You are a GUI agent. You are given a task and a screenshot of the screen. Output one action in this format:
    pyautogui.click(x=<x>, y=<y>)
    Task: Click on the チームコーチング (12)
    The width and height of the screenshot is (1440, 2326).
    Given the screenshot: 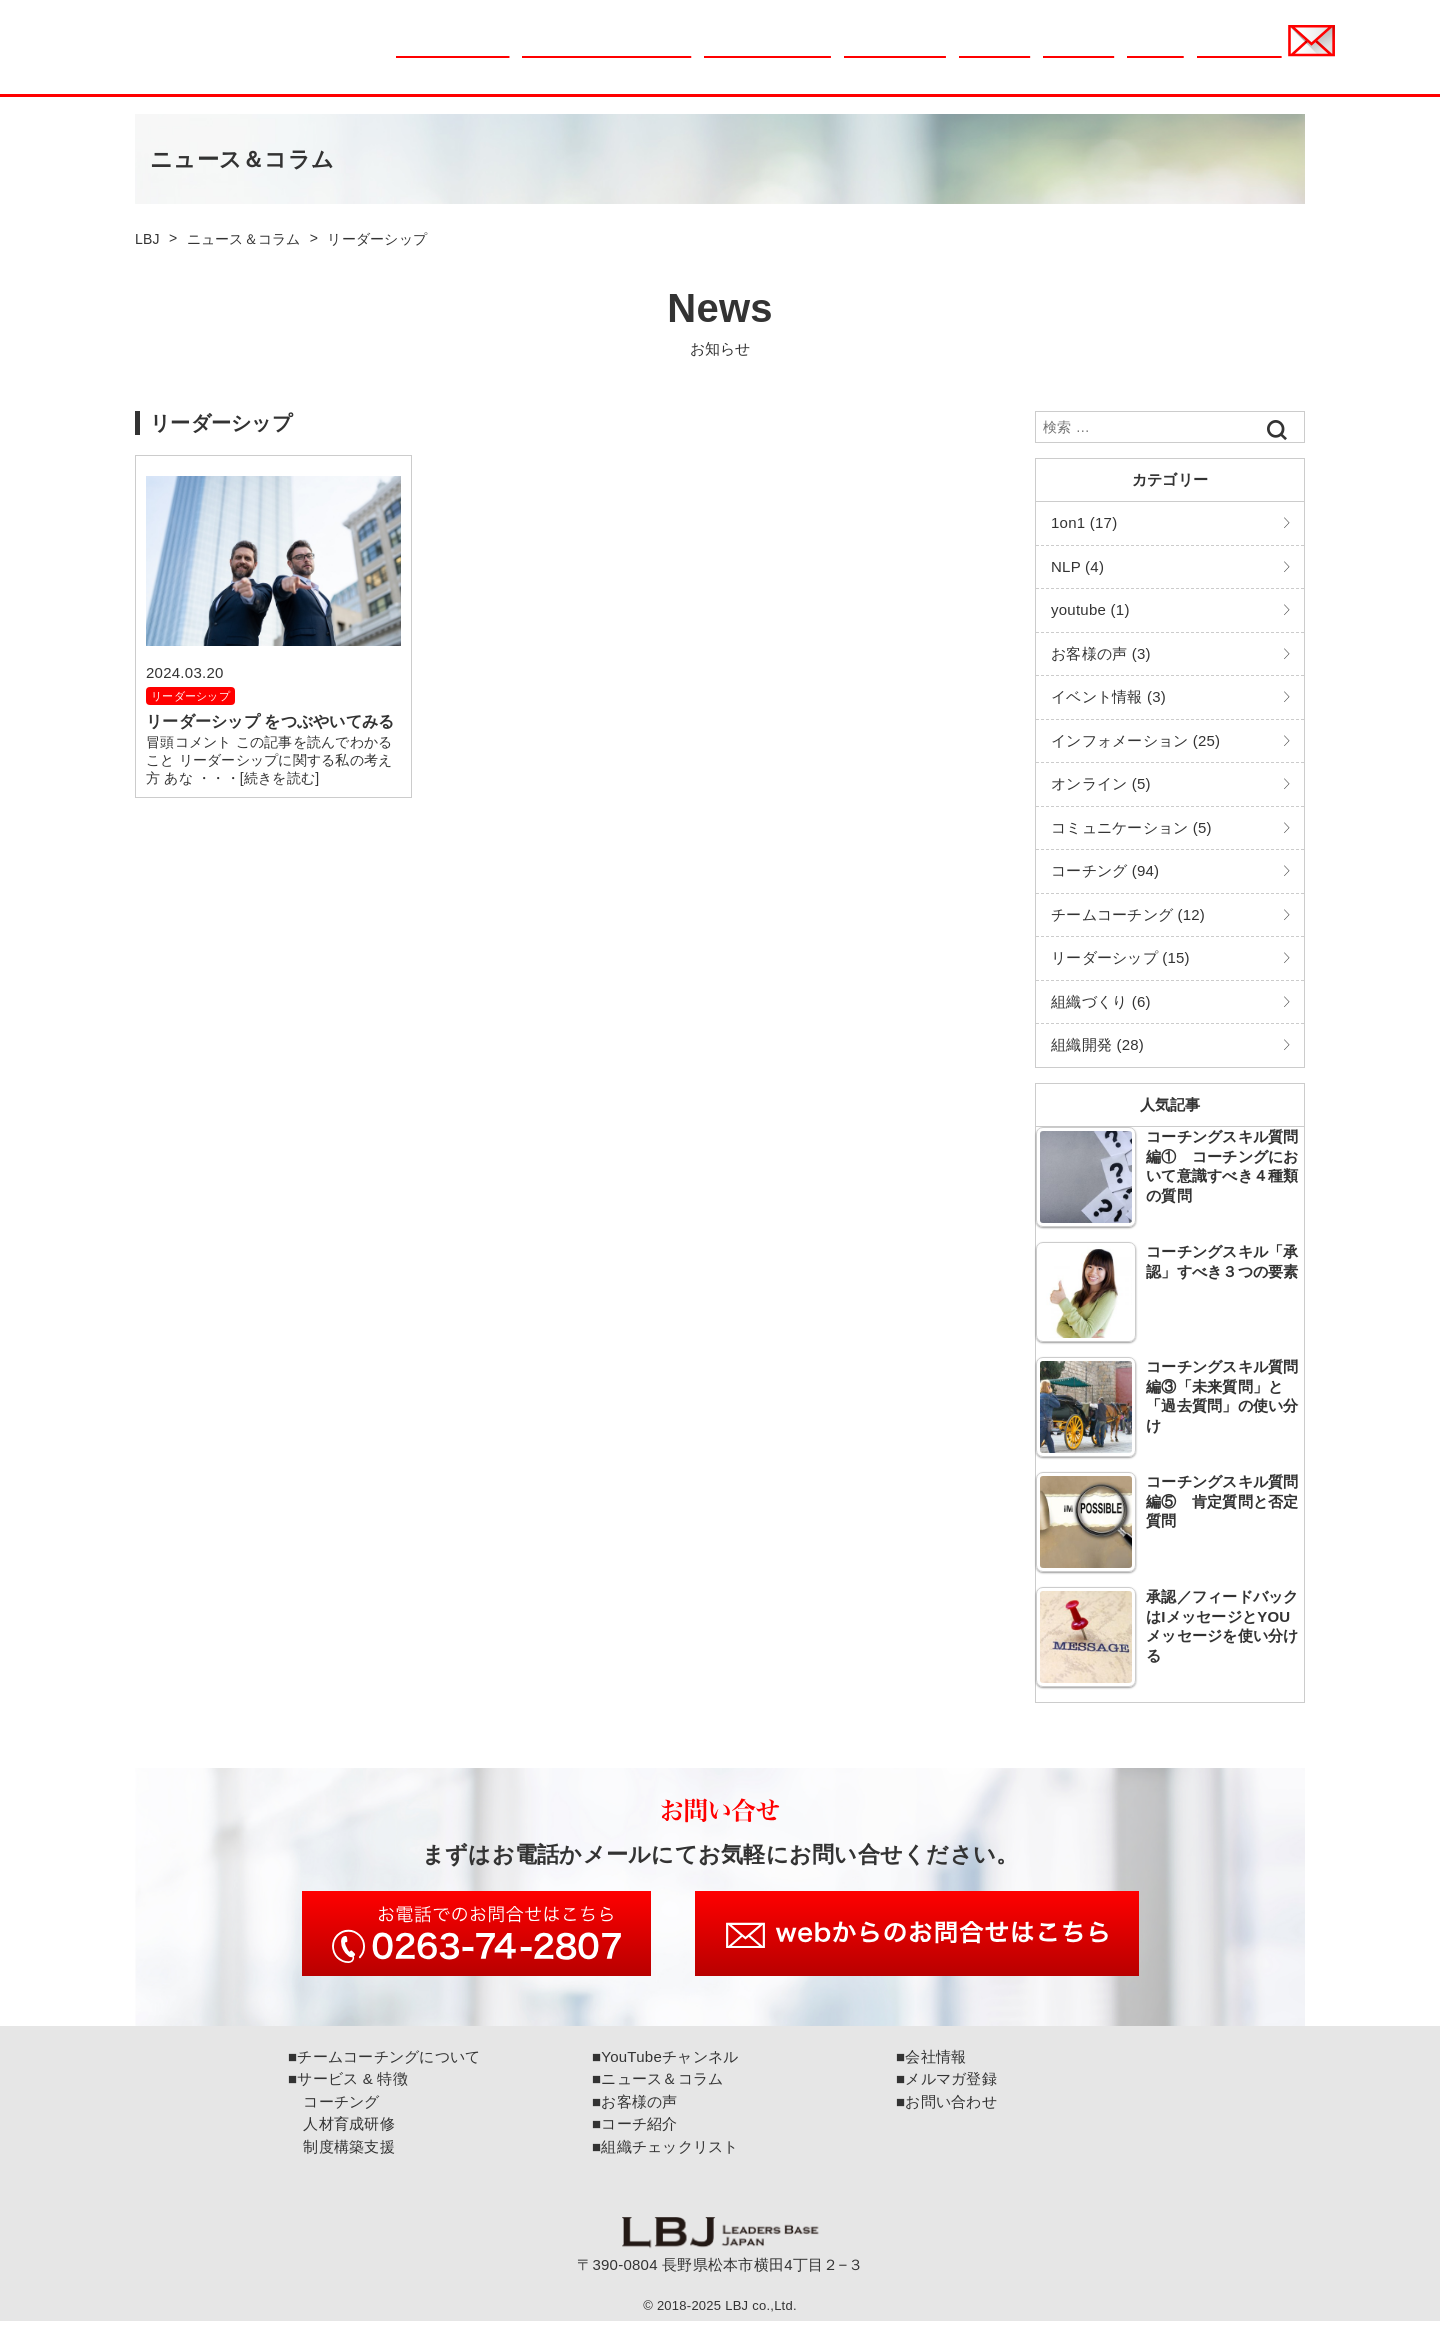 What is the action you would take?
    pyautogui.click(x=1128, y=914)
    